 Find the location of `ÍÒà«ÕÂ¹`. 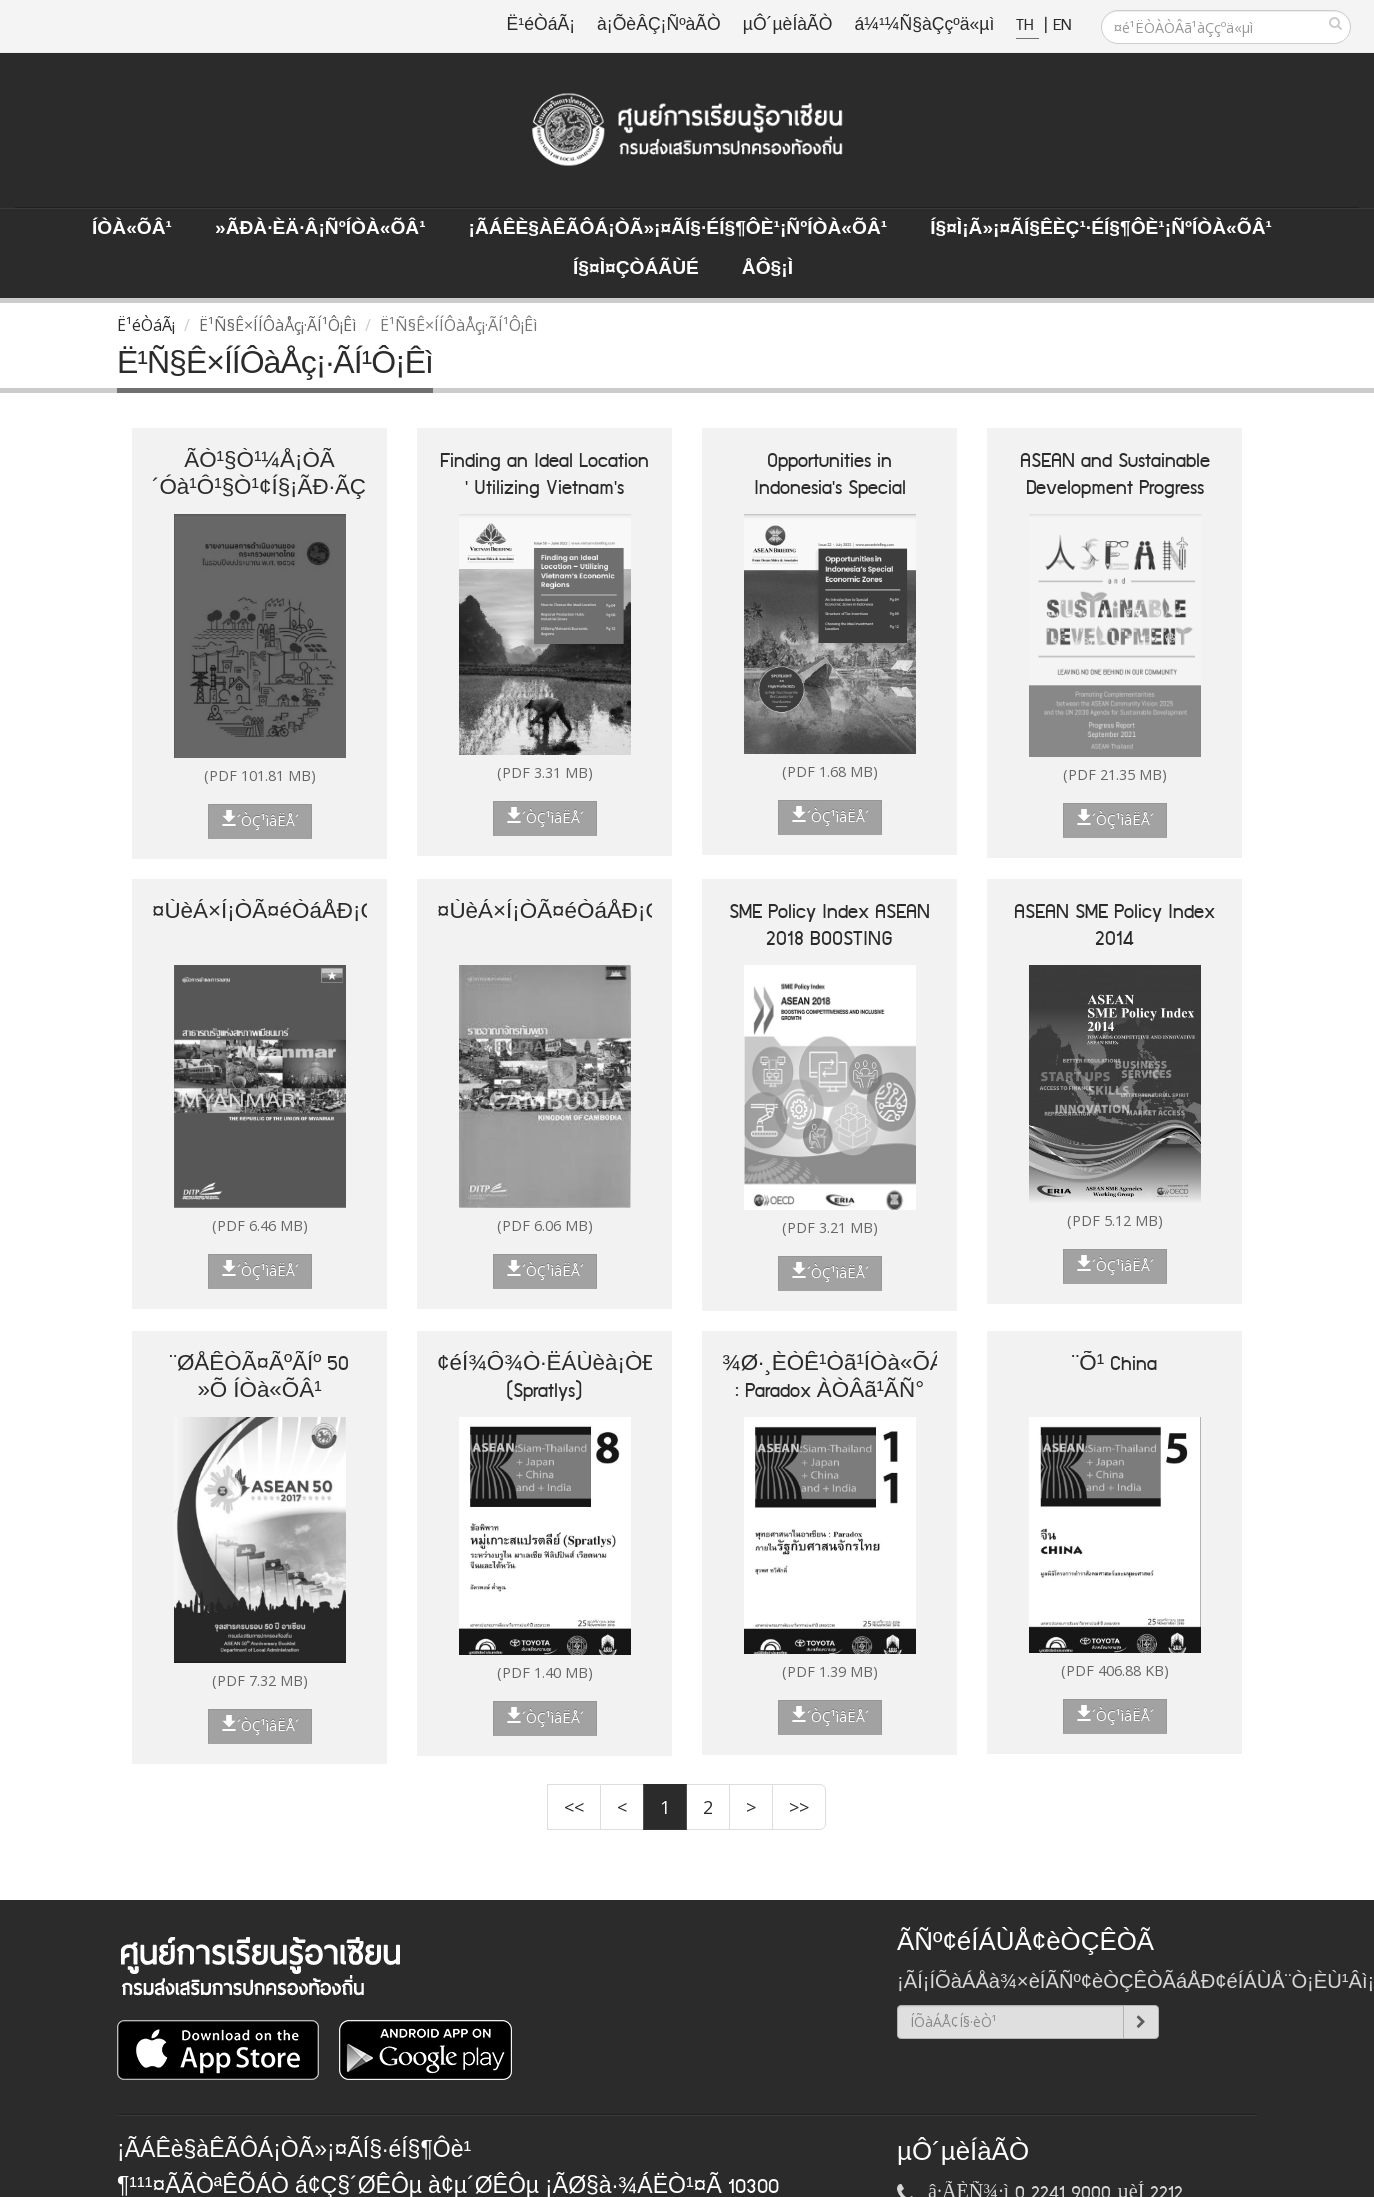

ÍÒà«ÕÂ¹ is located at coordinates (132, 229).